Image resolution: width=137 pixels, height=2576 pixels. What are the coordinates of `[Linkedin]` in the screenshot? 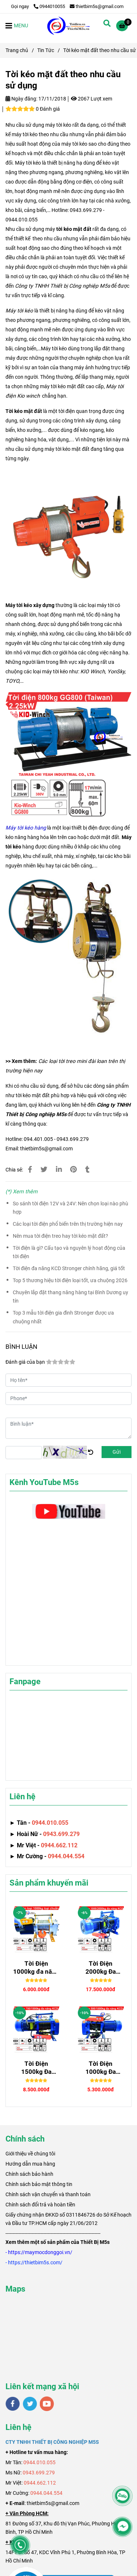 It's located at (58, 1170).